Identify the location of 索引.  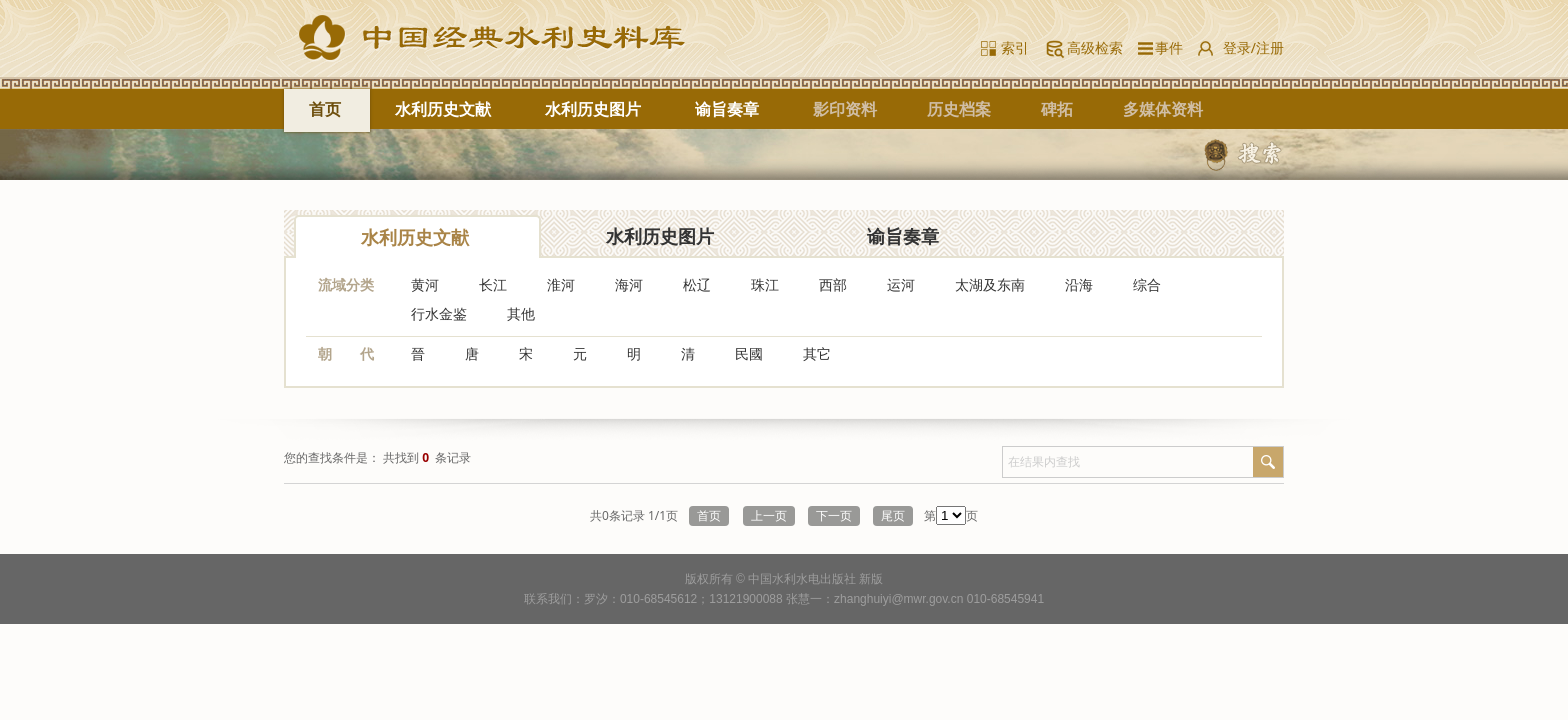
(1015, 47).